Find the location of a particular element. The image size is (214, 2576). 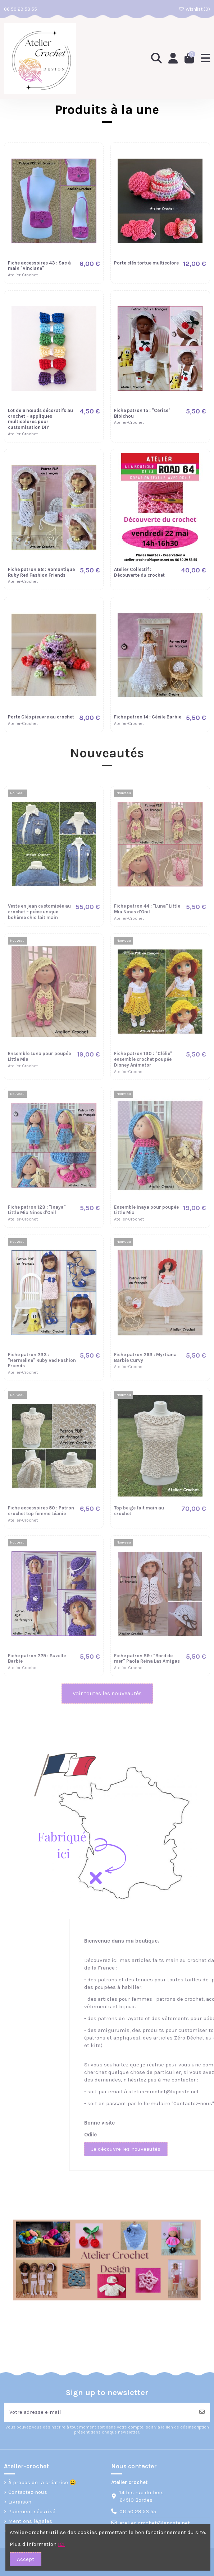

[Login] is located at coordinates (173, 58).